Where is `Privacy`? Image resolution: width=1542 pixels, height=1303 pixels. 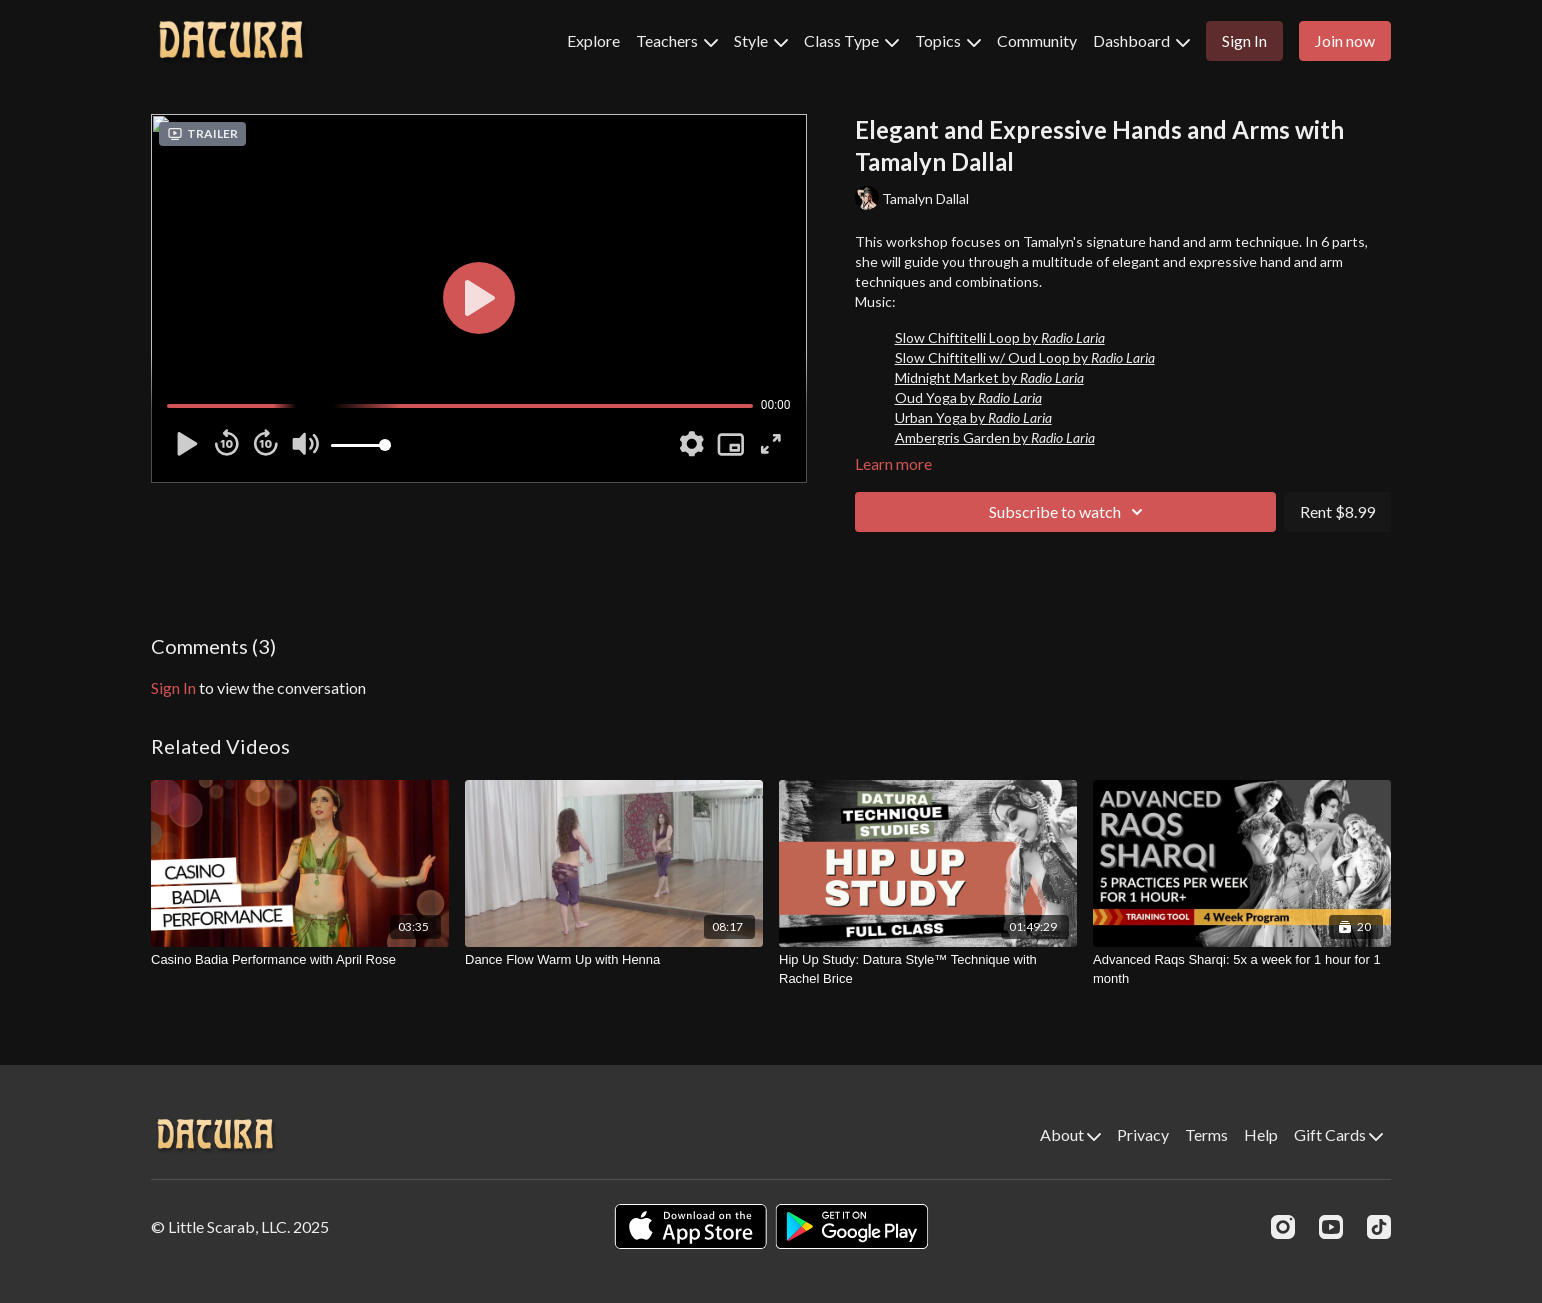
Privacy is located at coordinates (1143, 1134).